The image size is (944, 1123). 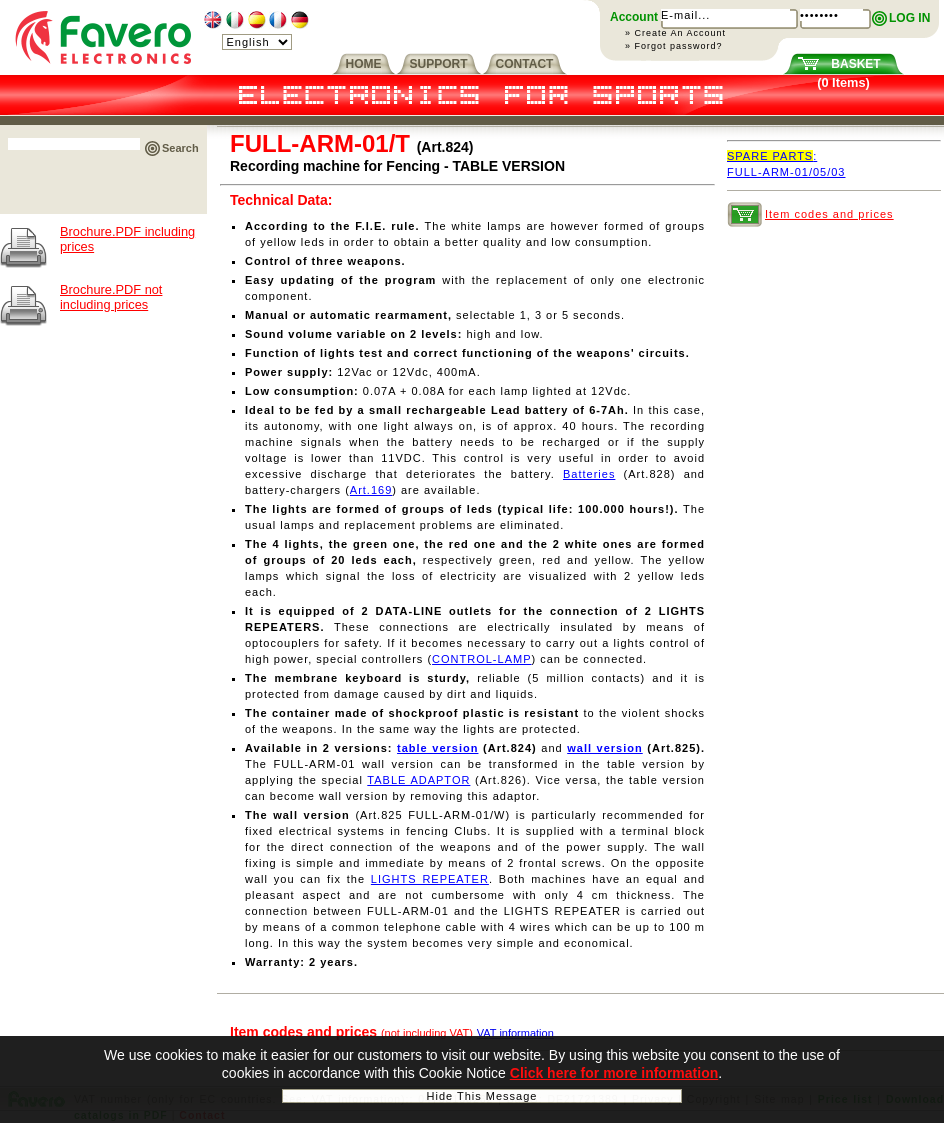 What do you see at coordinates (674, 46) in the screenshot?
I see `» Forgot password?` at bounding box center [674, 46].